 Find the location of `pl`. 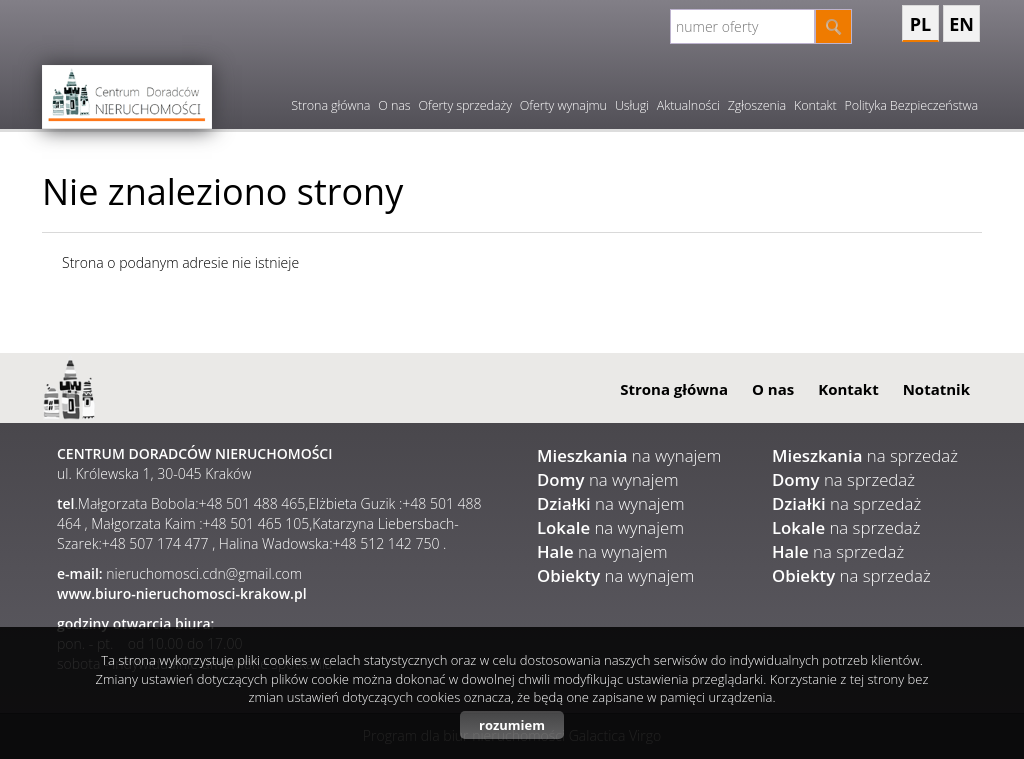

pl is located at coordinates (920, 24).